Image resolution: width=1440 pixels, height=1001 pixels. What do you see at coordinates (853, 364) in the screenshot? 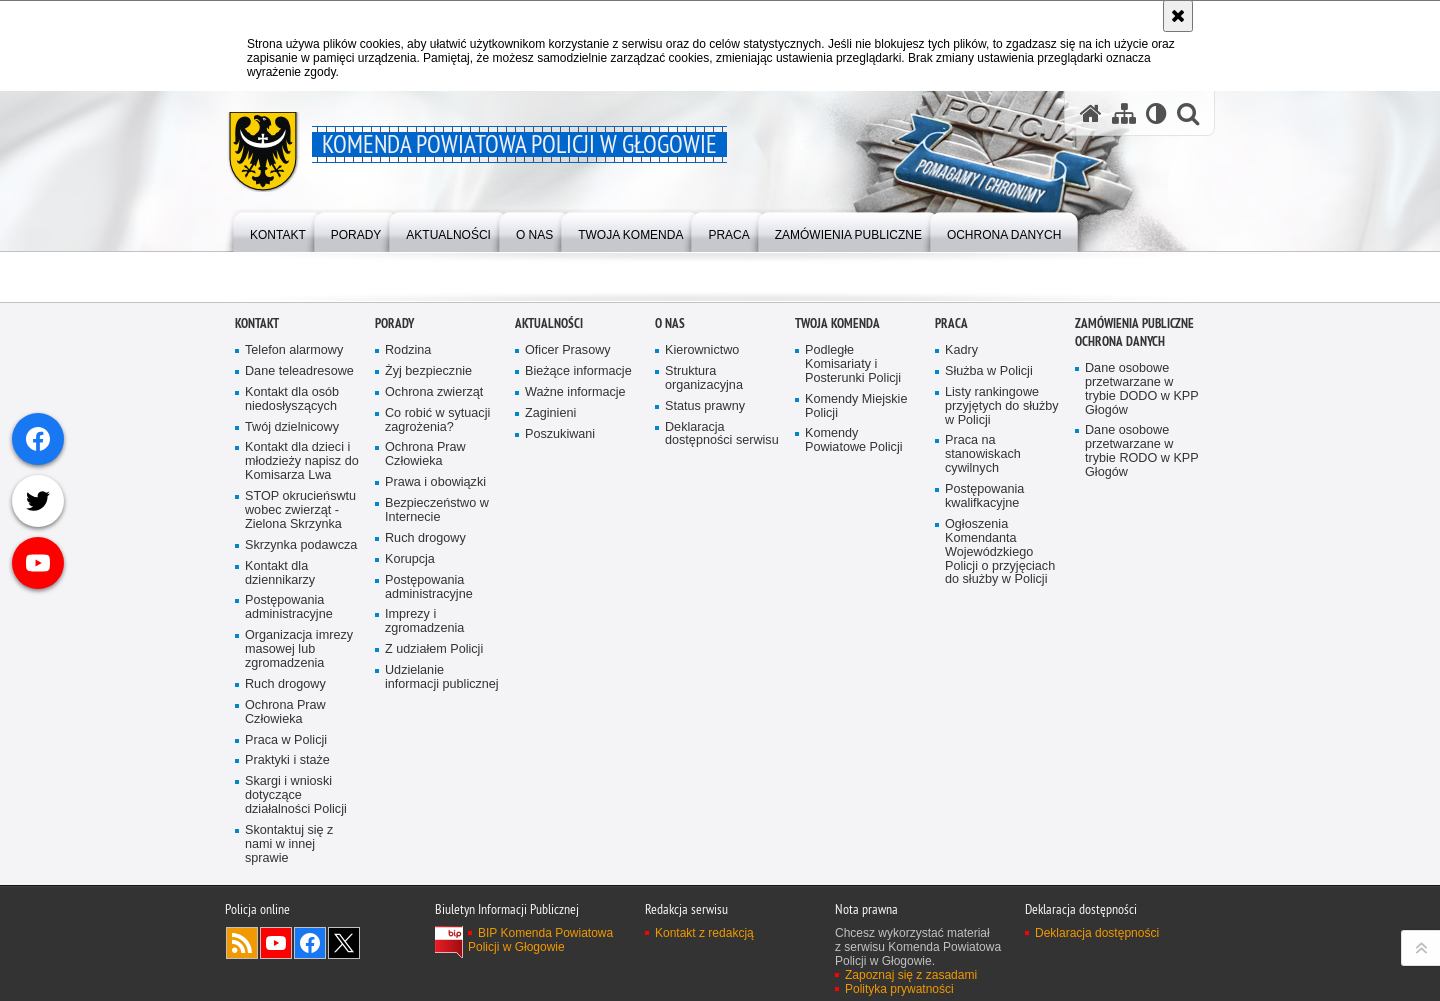
I see `Podległe Komisariaty i Posterunki Policji` at bounding box center [853, 364].